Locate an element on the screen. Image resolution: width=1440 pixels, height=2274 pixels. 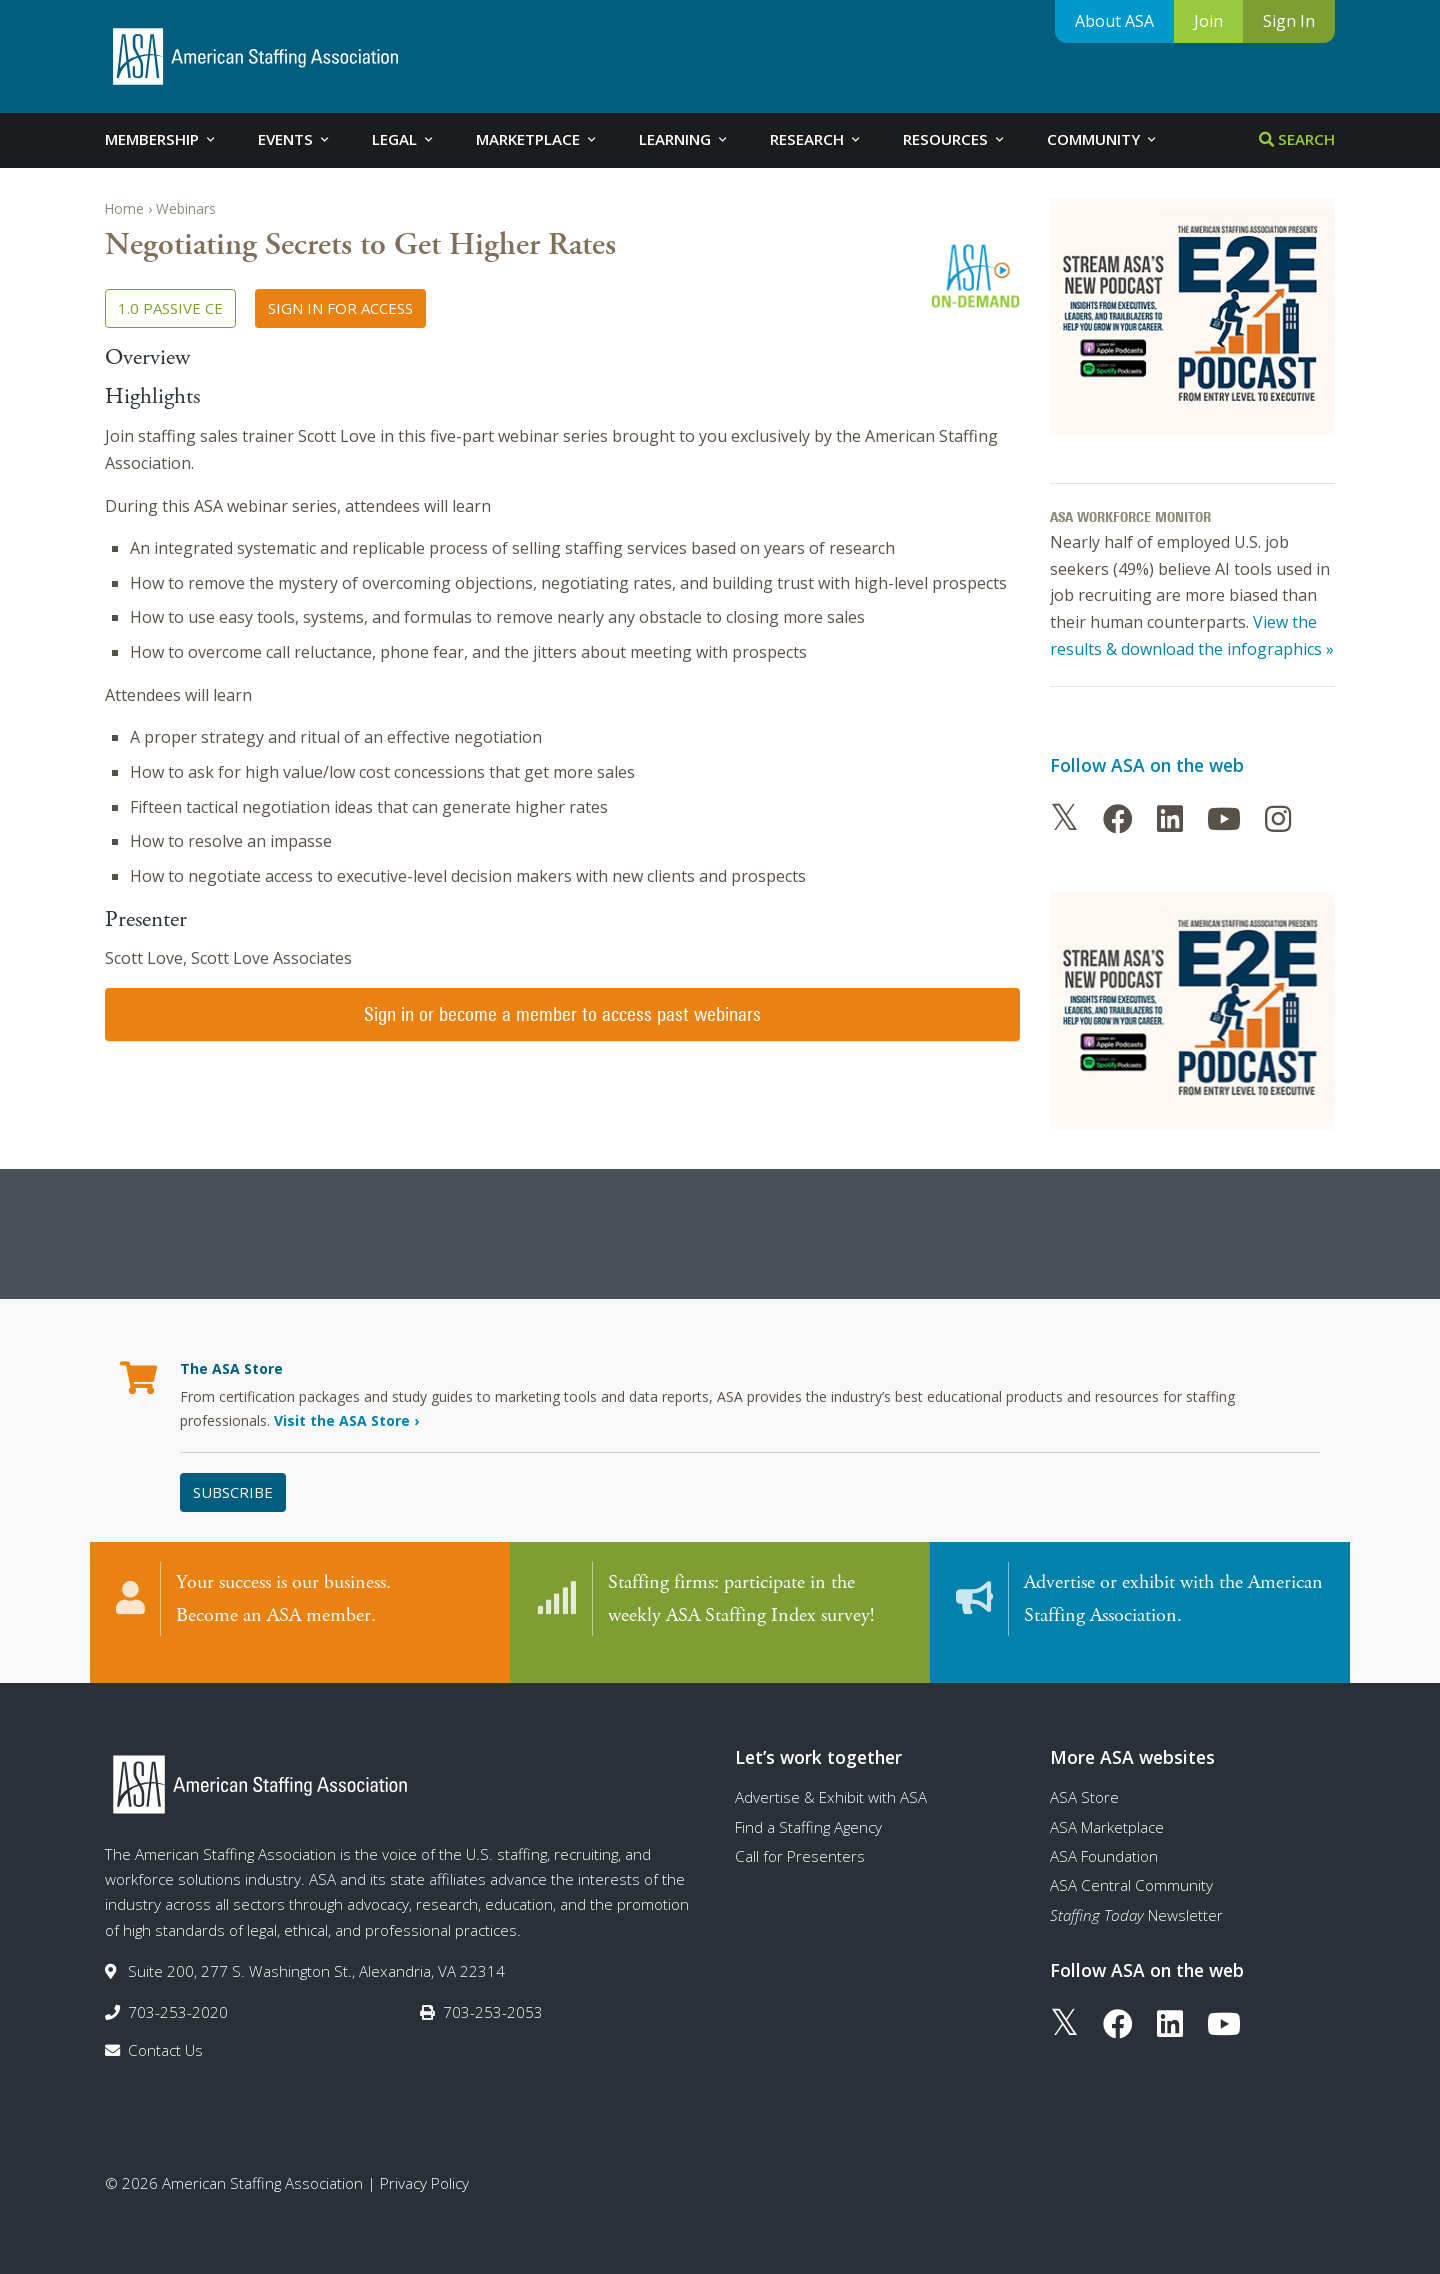
ASA Central Community is located at coordinates (1131, 1867).